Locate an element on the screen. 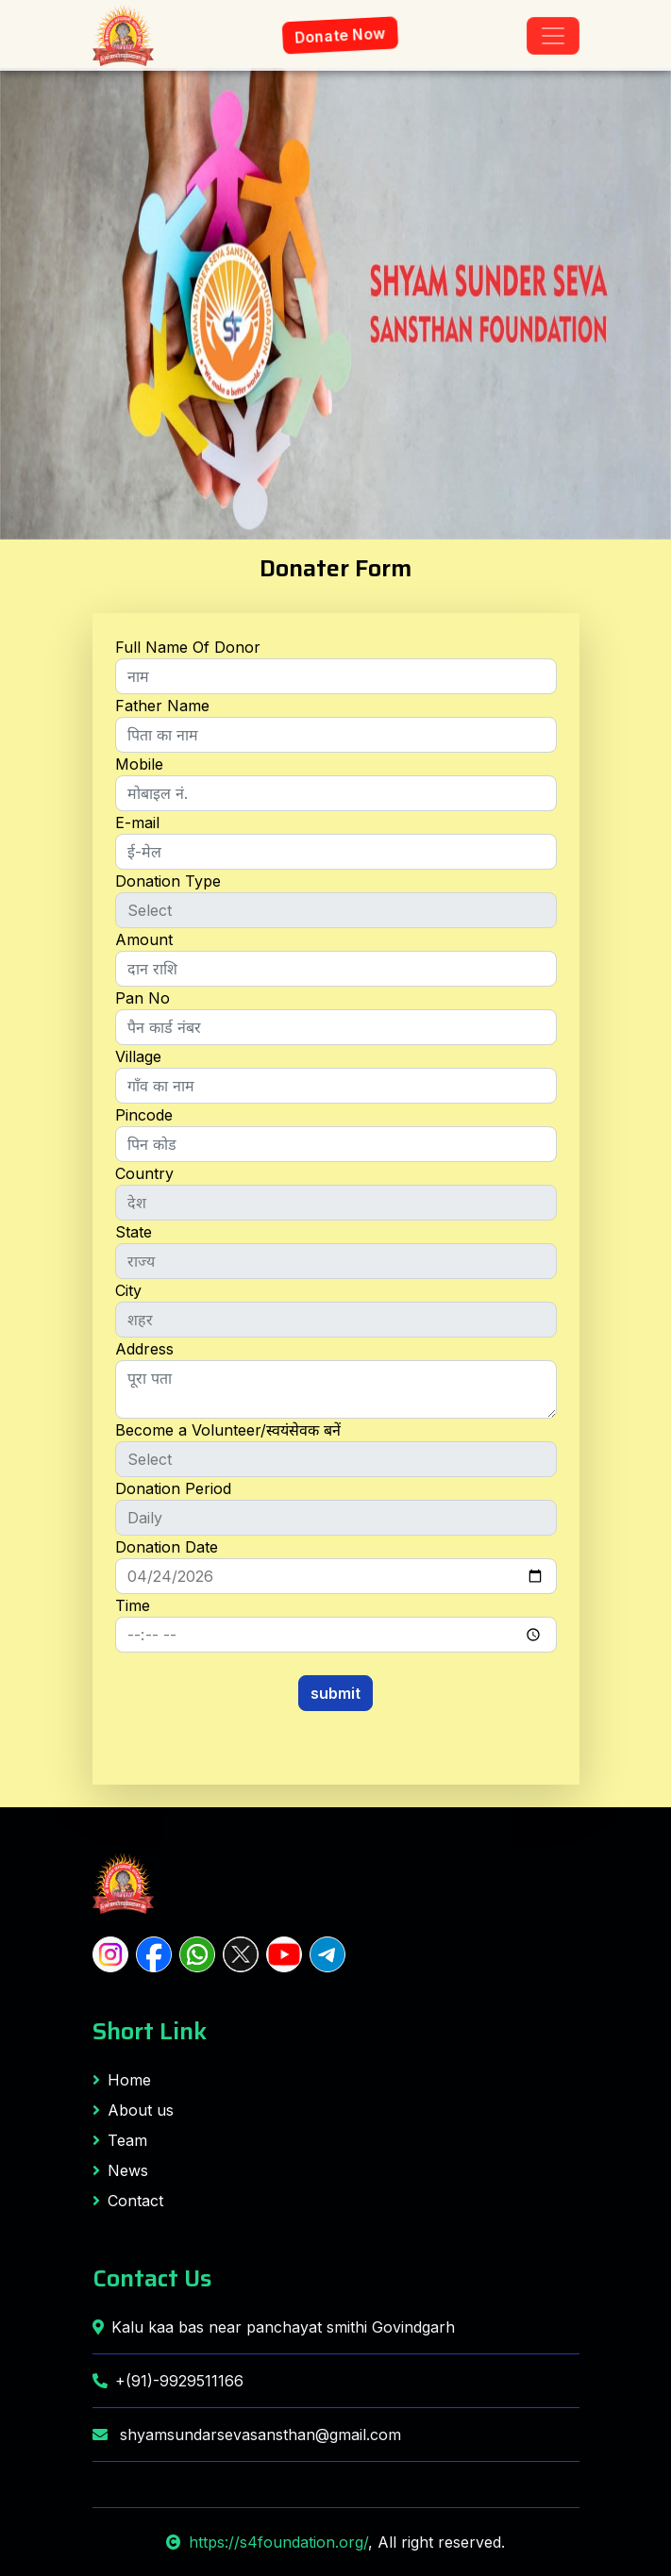 Image resolution: width=671 pixels, height=2576 pixels. Become a Volunteer/स्वयंसेवक बनें is located at coordinates (228, 1430).